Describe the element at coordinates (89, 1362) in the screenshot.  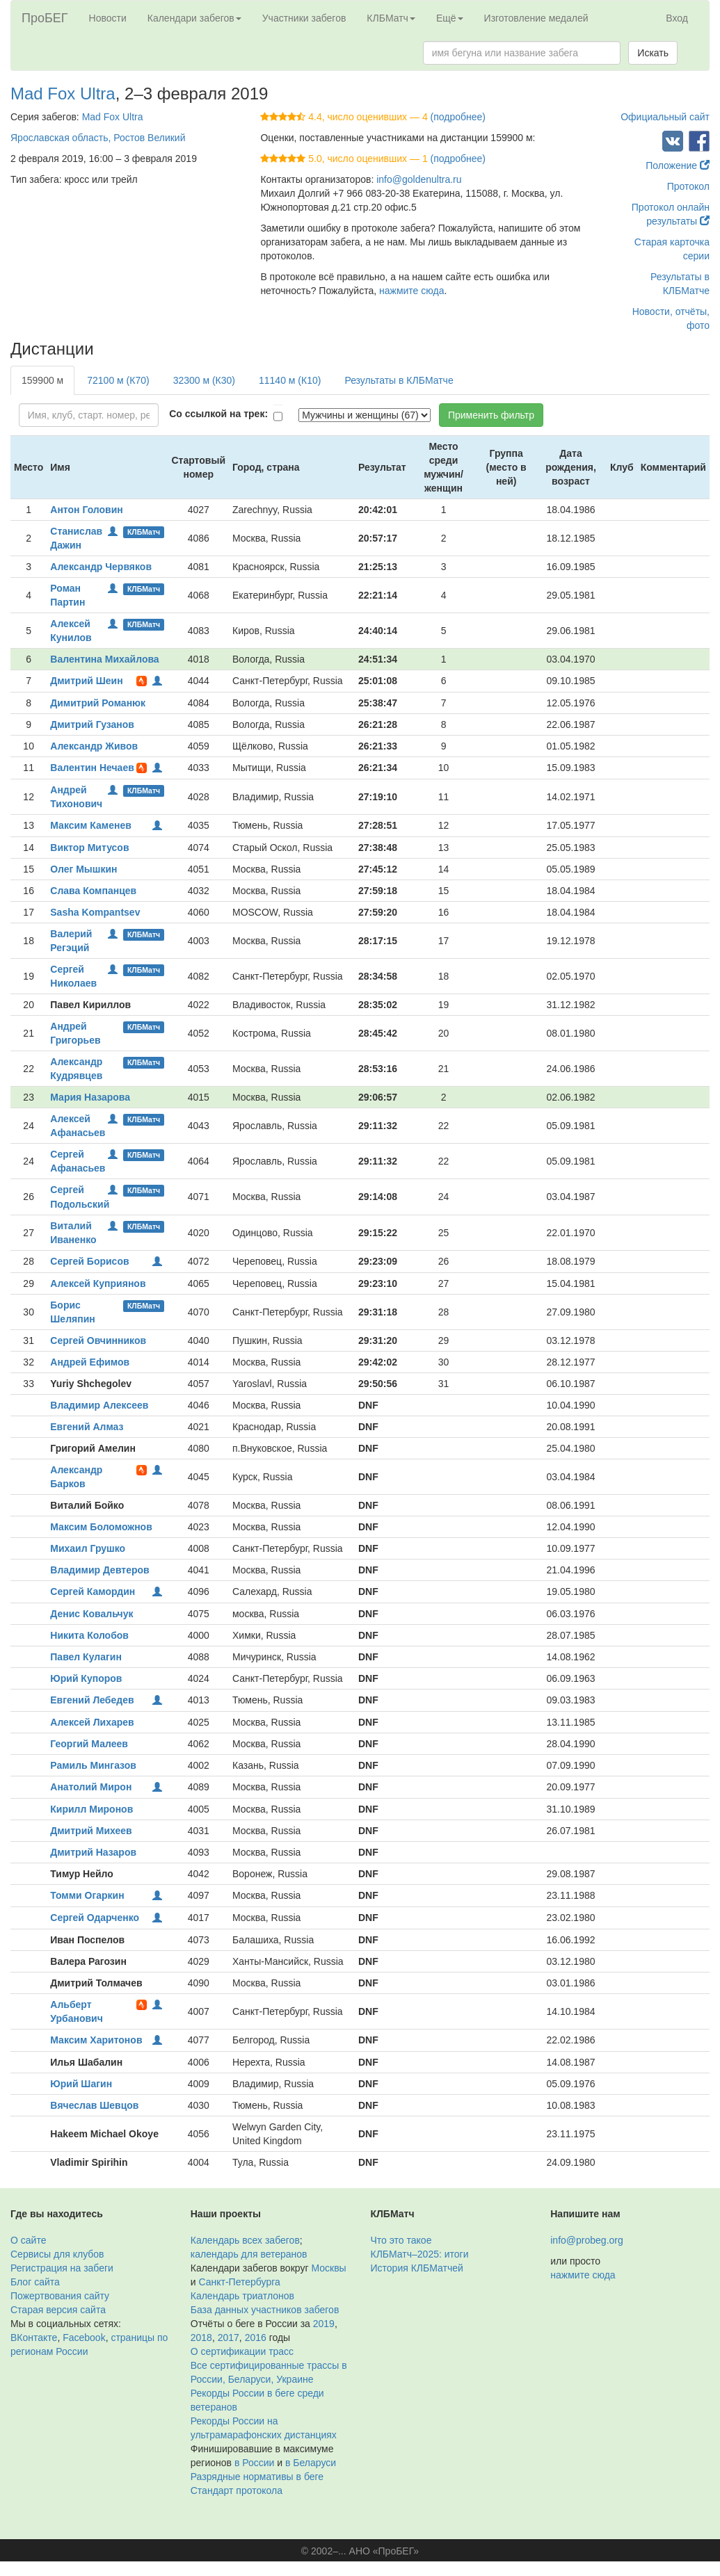
I see `Андрей Ефимов` at that location.